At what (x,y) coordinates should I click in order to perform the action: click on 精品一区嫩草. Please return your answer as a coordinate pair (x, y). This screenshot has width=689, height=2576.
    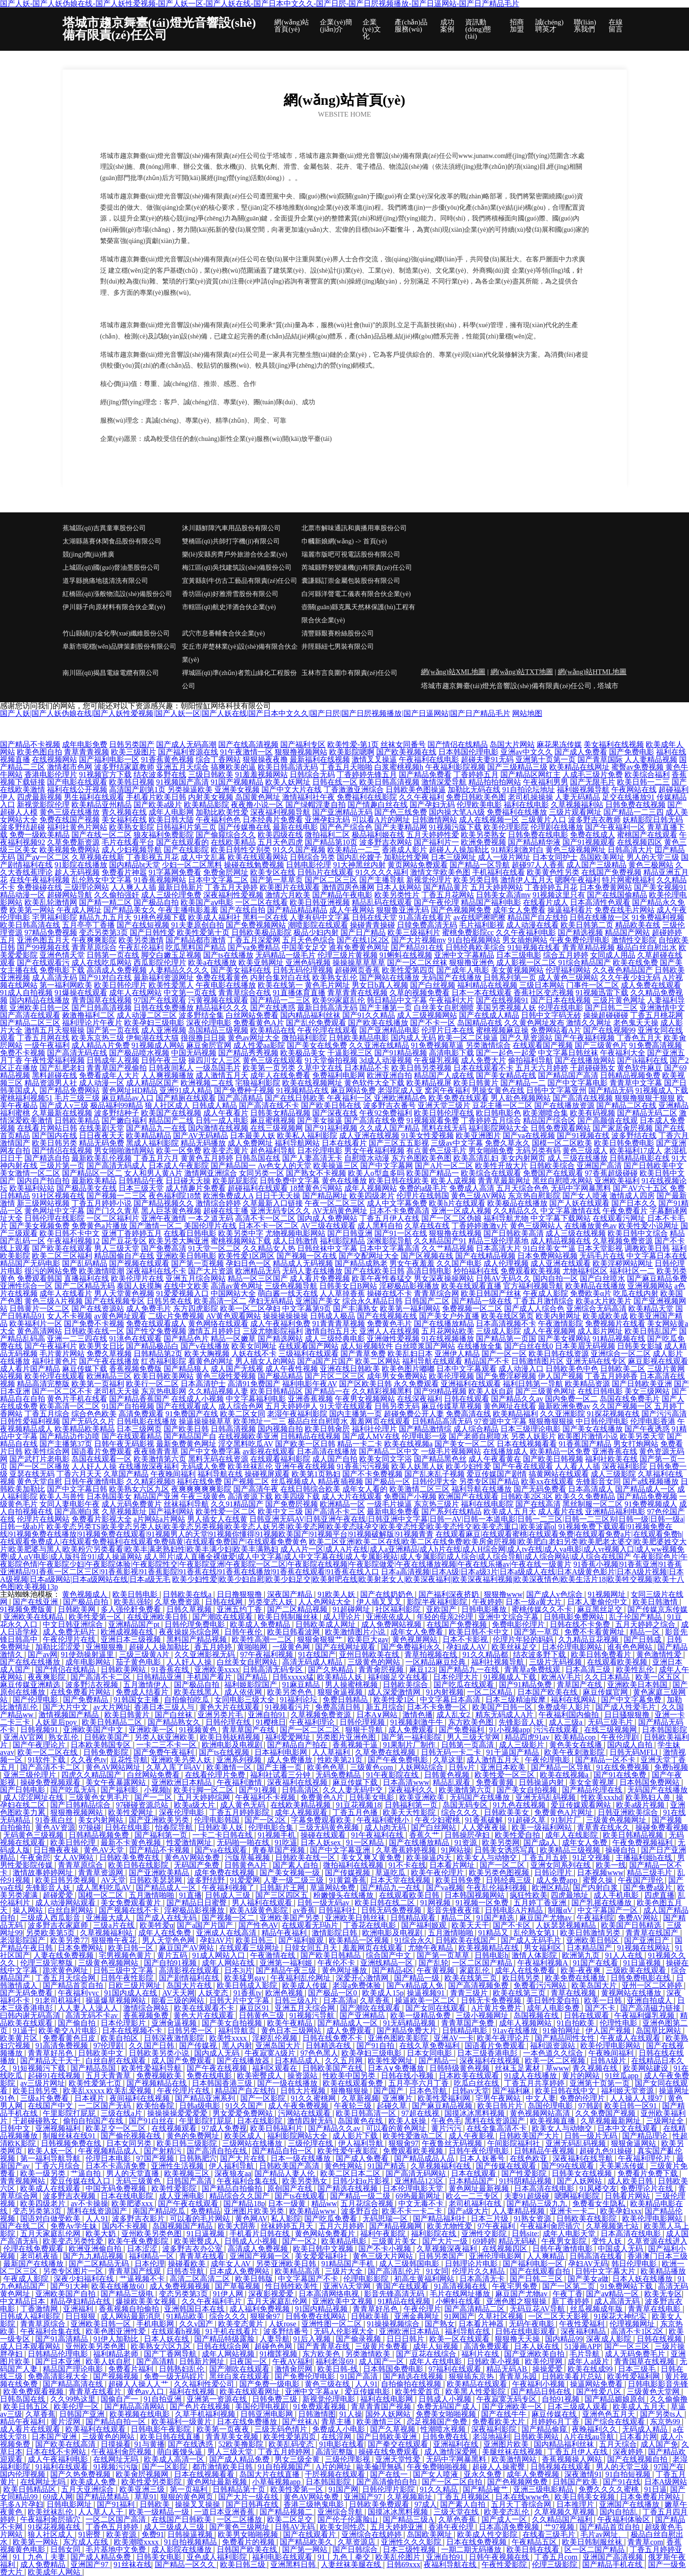
    Looking at the image, I should click on (233, 1339).